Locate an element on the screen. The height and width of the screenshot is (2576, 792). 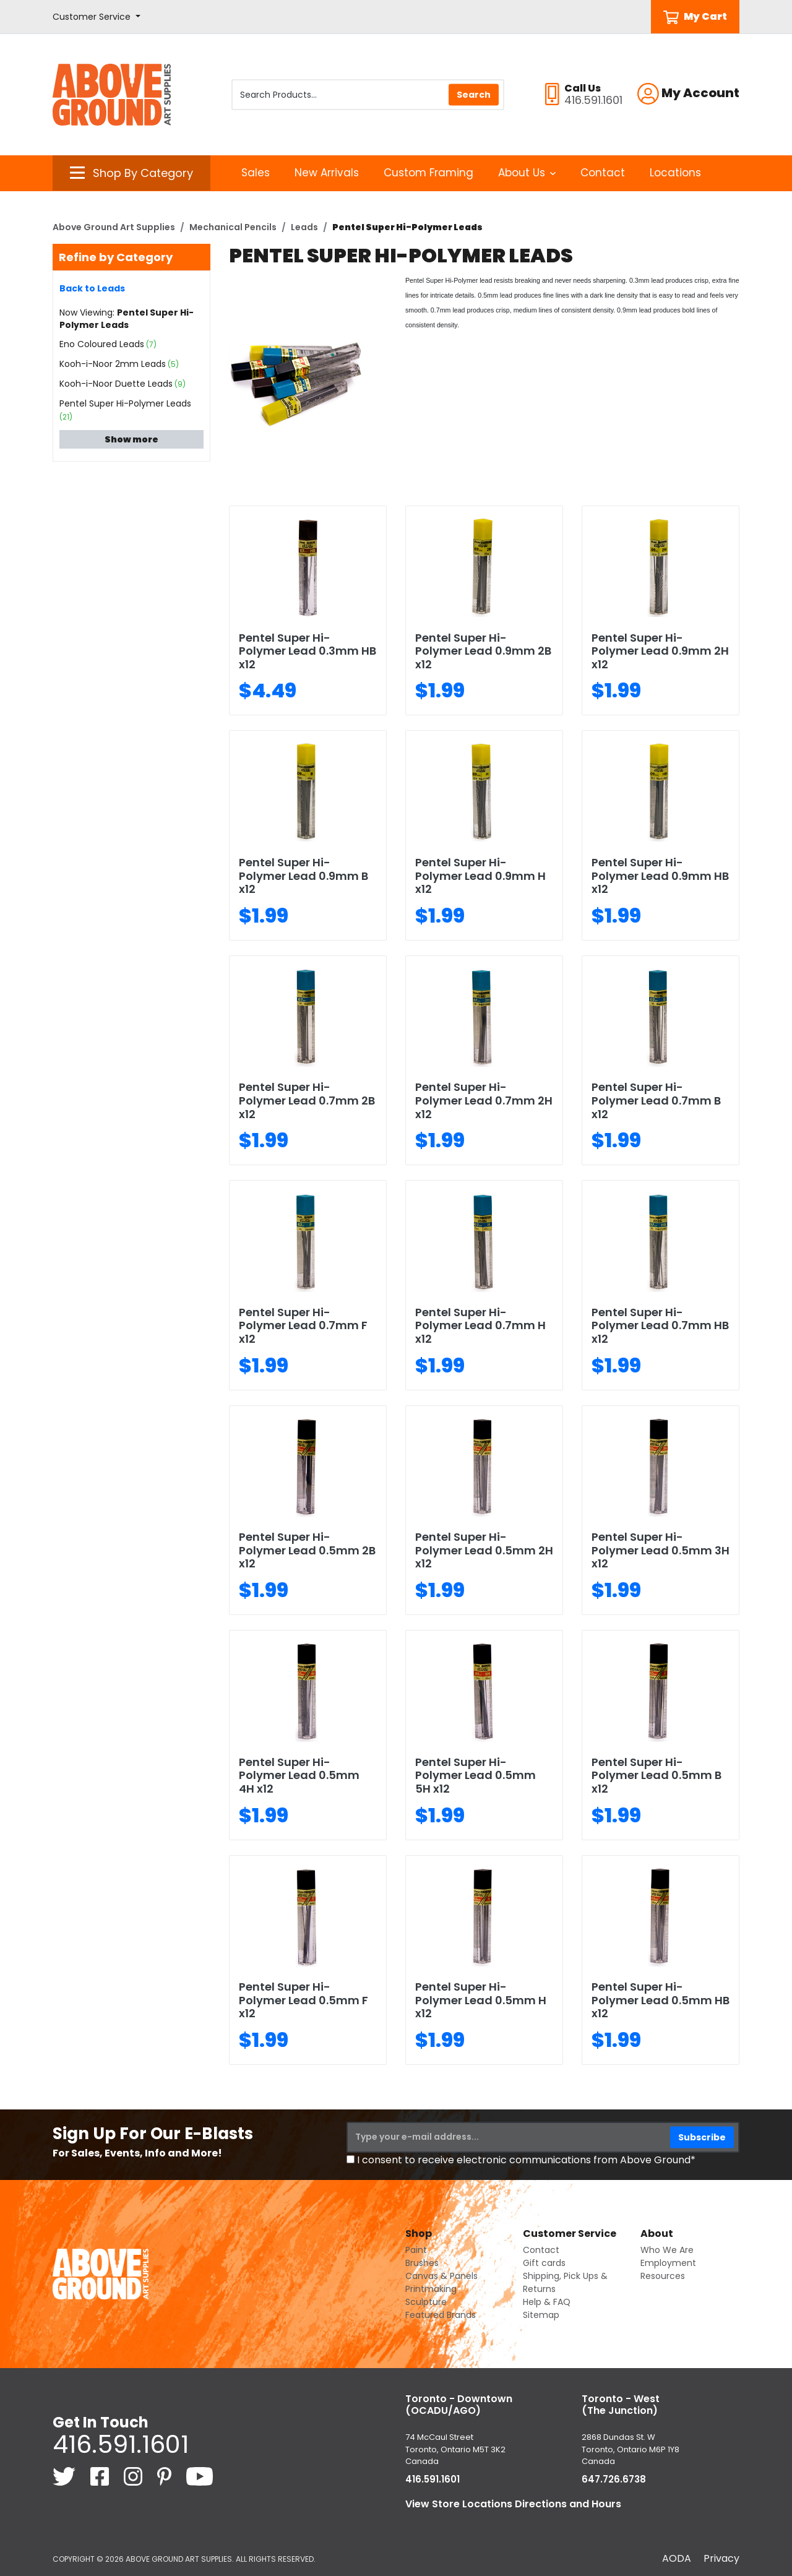
Locations is located at coordinates (675, 172).